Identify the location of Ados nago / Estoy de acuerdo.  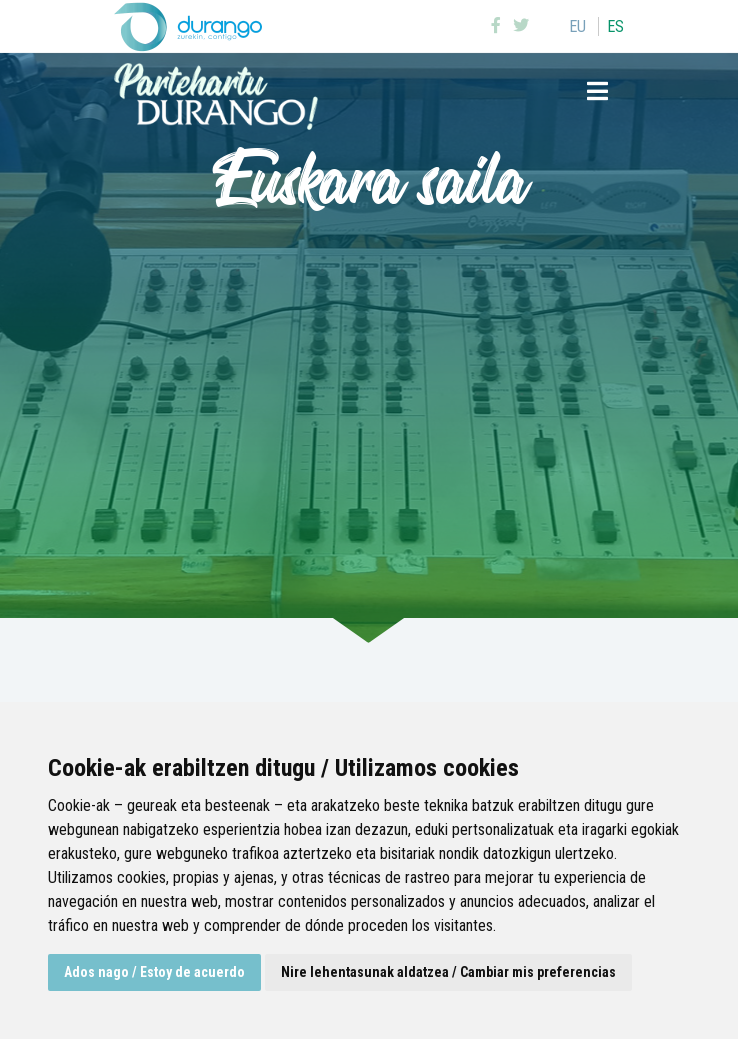
(154, 972).